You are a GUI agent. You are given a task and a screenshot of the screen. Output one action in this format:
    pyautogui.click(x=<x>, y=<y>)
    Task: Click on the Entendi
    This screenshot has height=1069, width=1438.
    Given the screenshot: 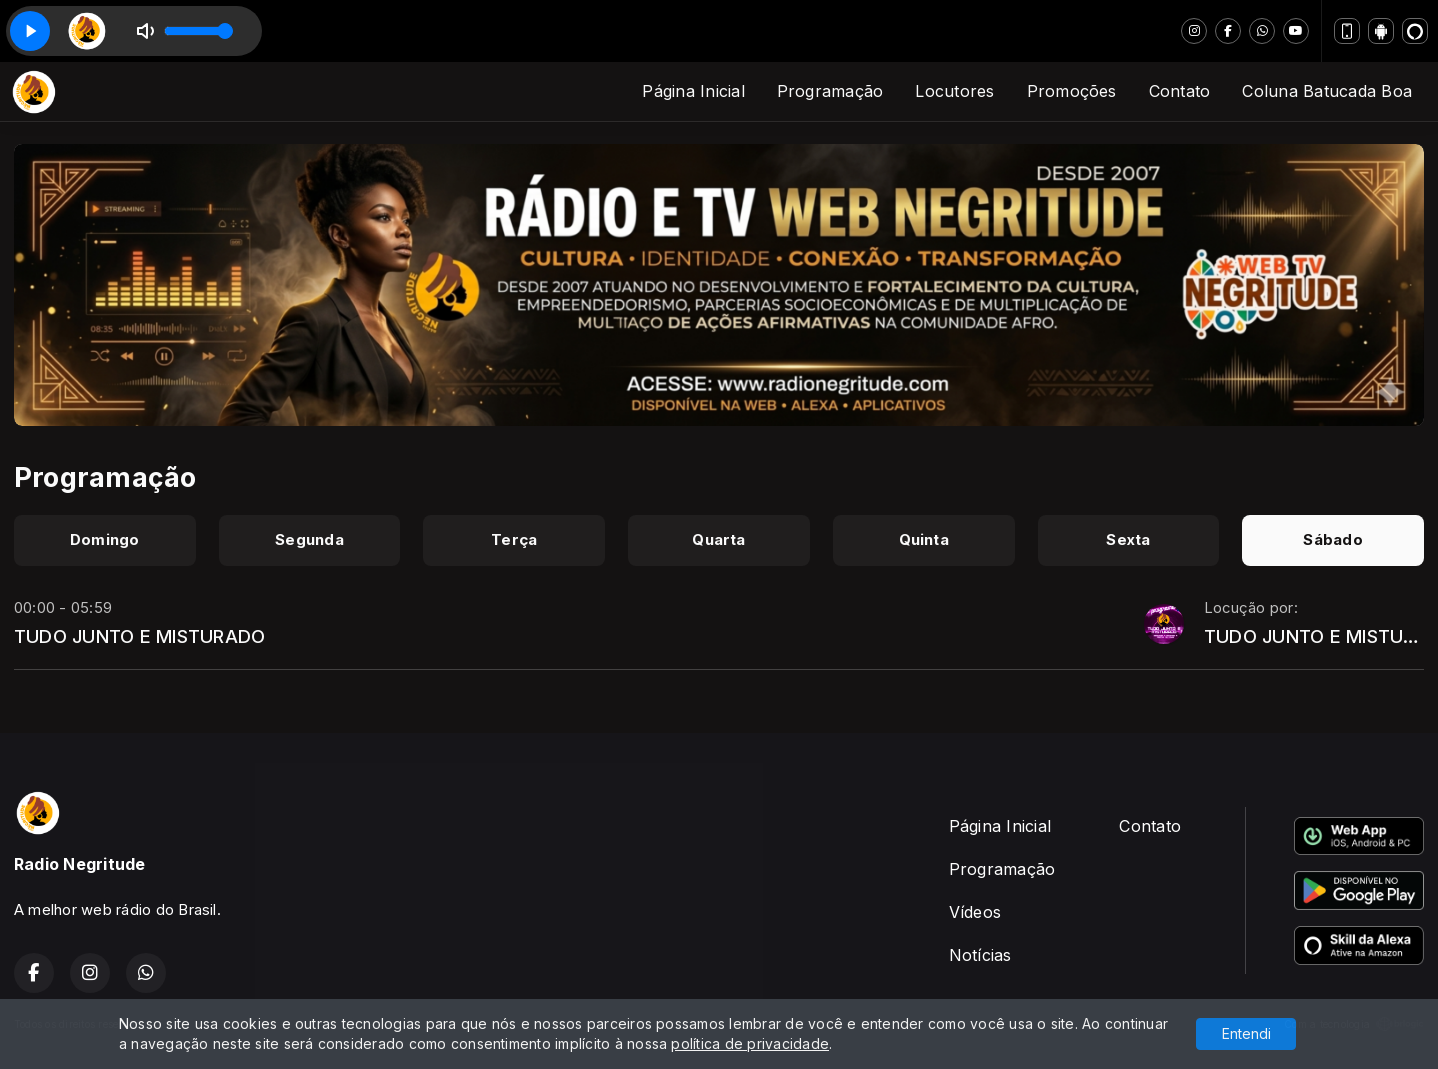 What is the action you would take?
    pyautogui.click(x=1246, y=1033)
    